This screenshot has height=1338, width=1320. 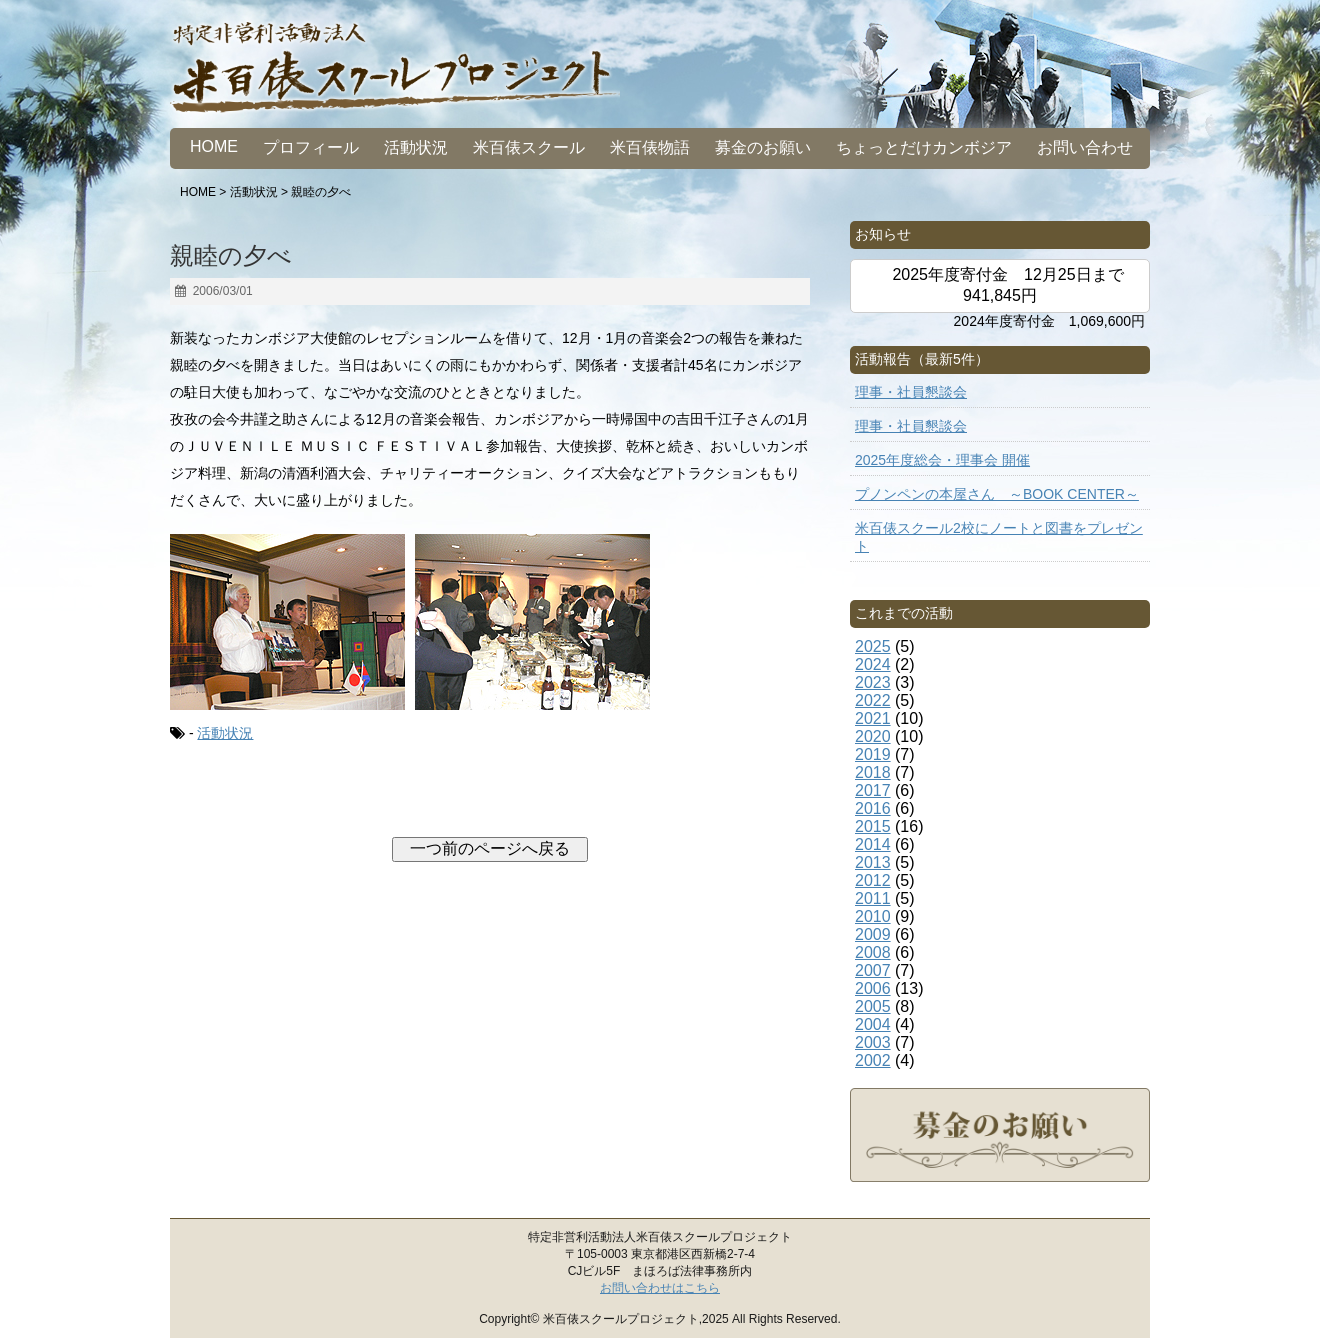 What do you see at coordinates (873, 898) in the screenshot?
I see `2011` at bounding box center [873, 898].